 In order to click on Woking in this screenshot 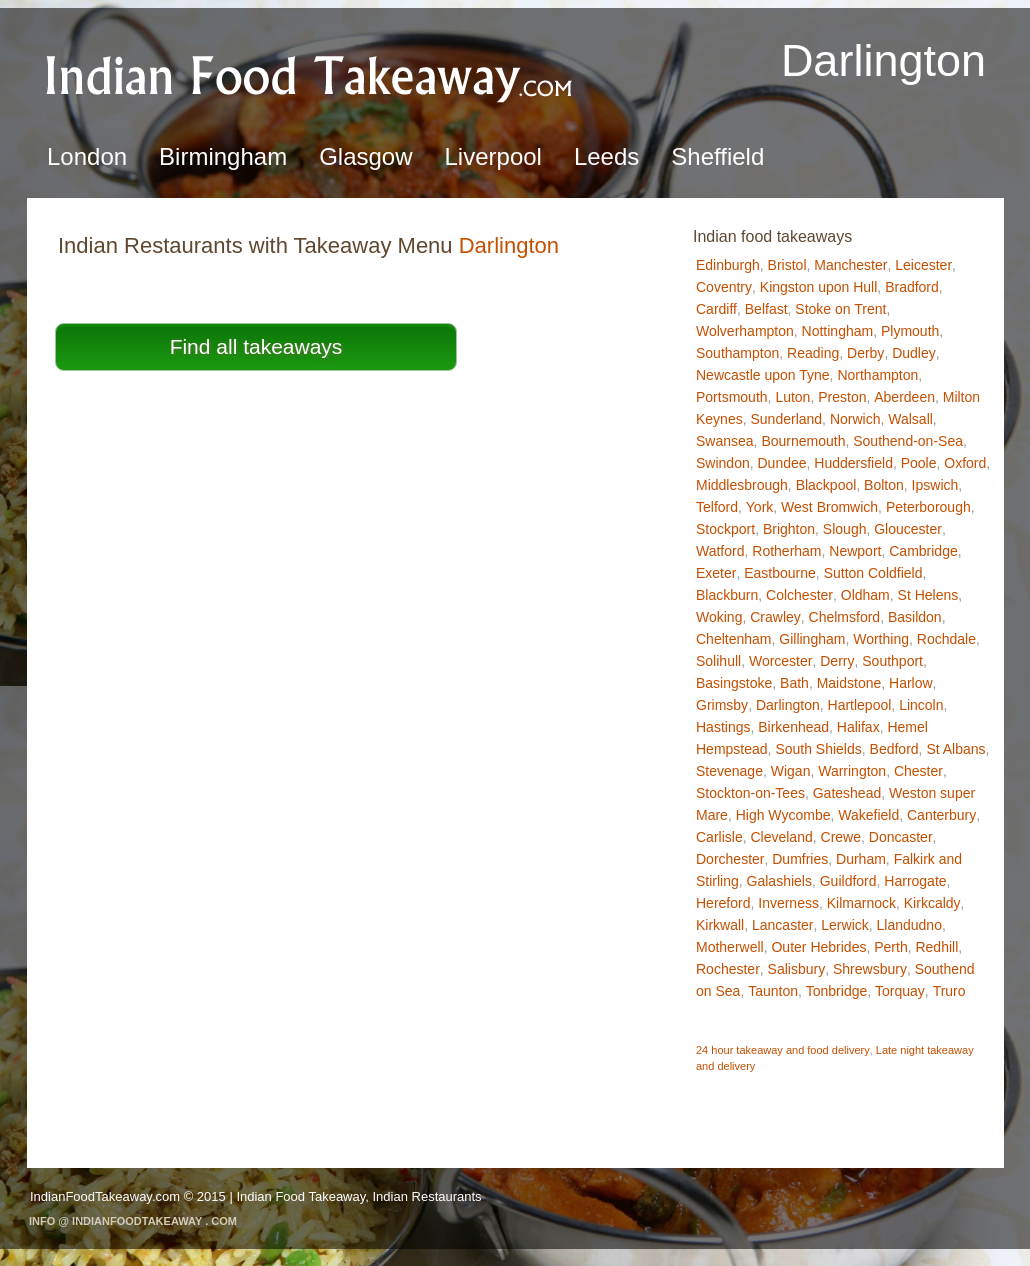, I will do `click(719, 617)`.